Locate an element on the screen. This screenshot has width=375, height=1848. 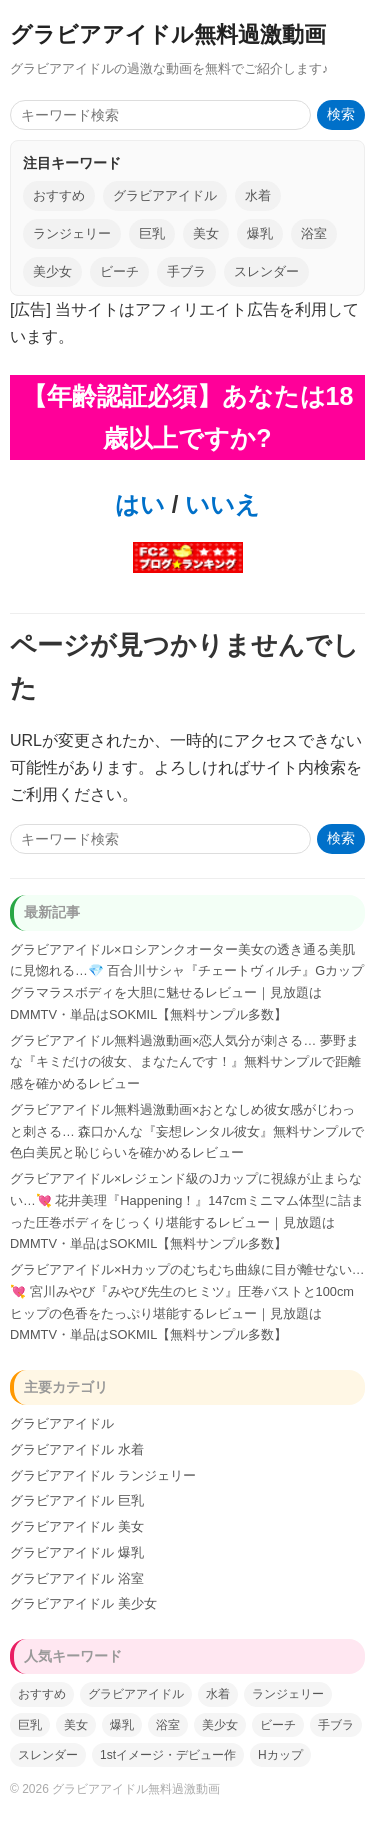
グラビアアイドル 爆乳 is located at coordinates (77, 1552).